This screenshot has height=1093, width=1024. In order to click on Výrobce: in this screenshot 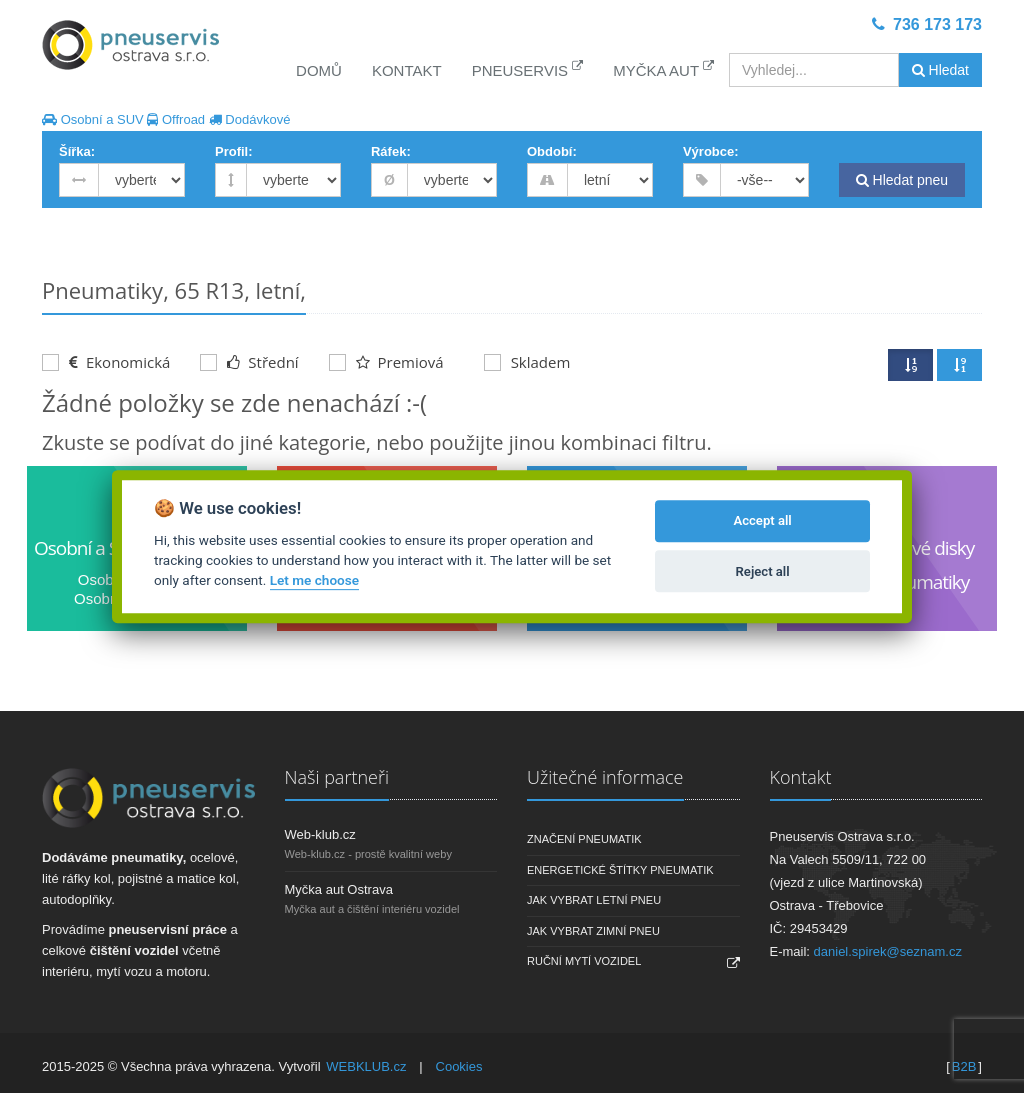, I will do `click(711, 151)`.